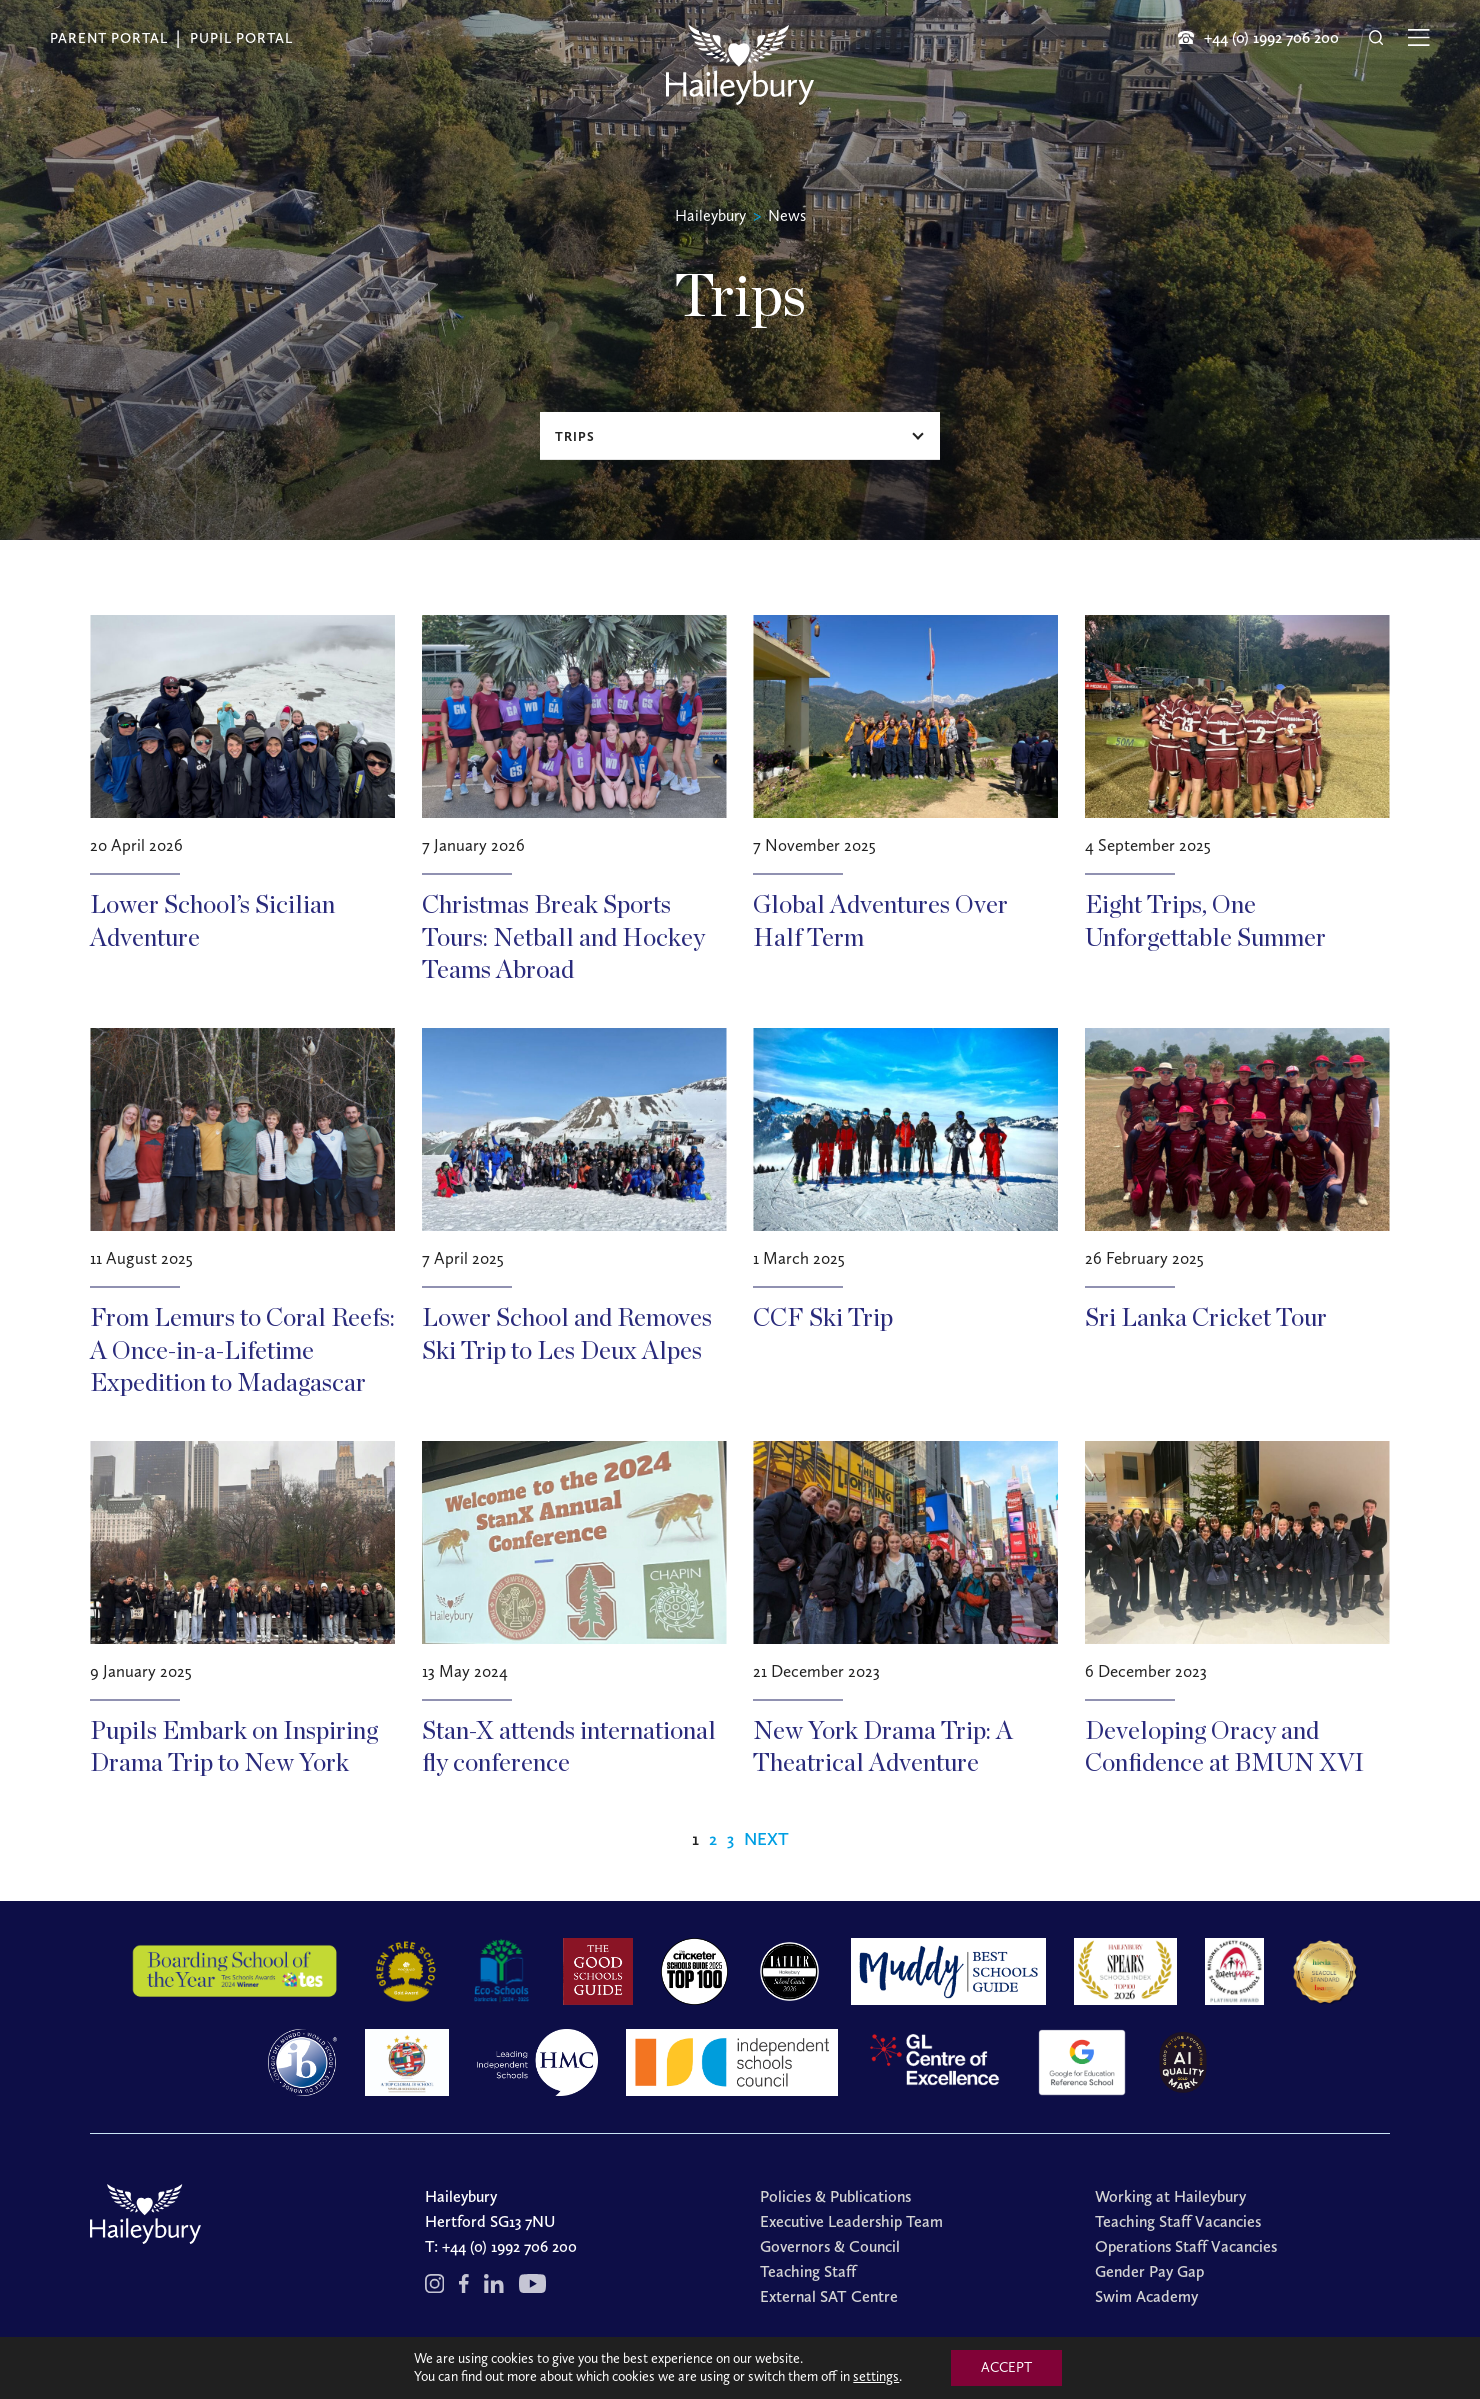 The image size is (1480, 2399). Describe the element at coordinates (830, 2246) in the screenshot. I see `Governors & Council` at that location.